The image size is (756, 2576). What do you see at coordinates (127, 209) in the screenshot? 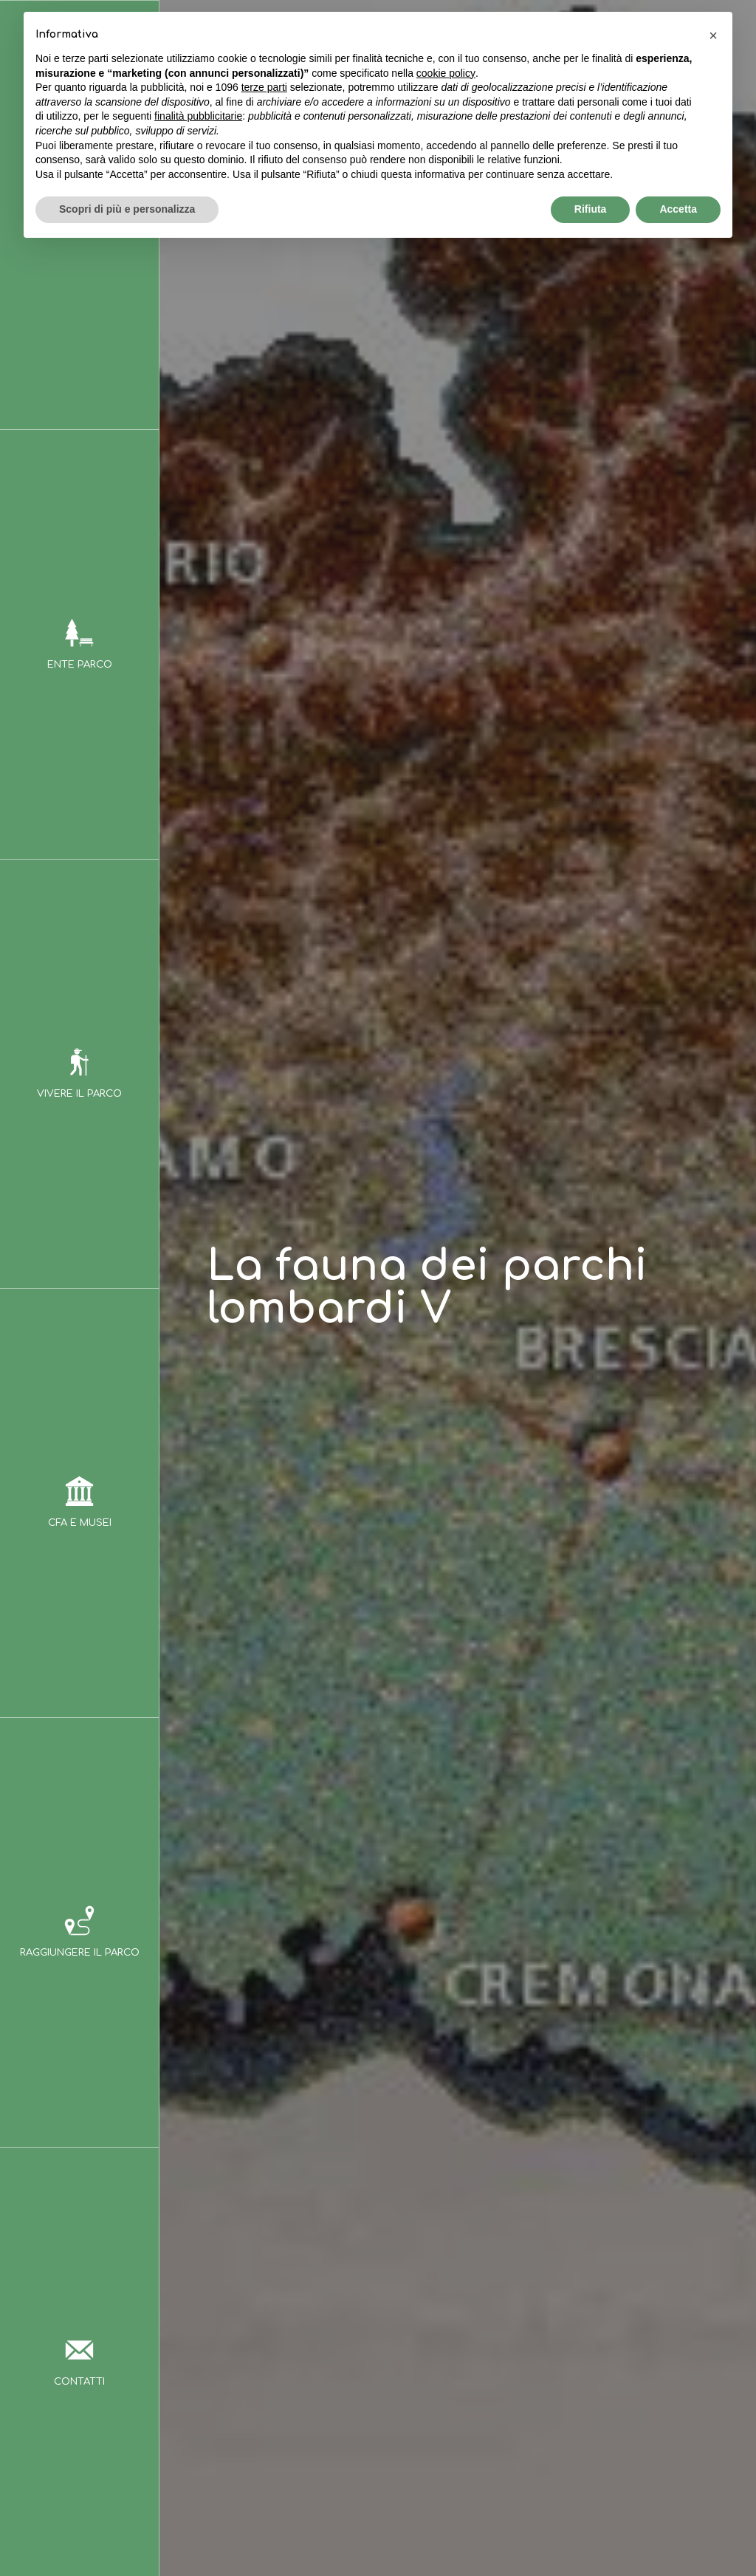
I see `Scopri di più e personalizza [button]` at bounding box center [127, 209].